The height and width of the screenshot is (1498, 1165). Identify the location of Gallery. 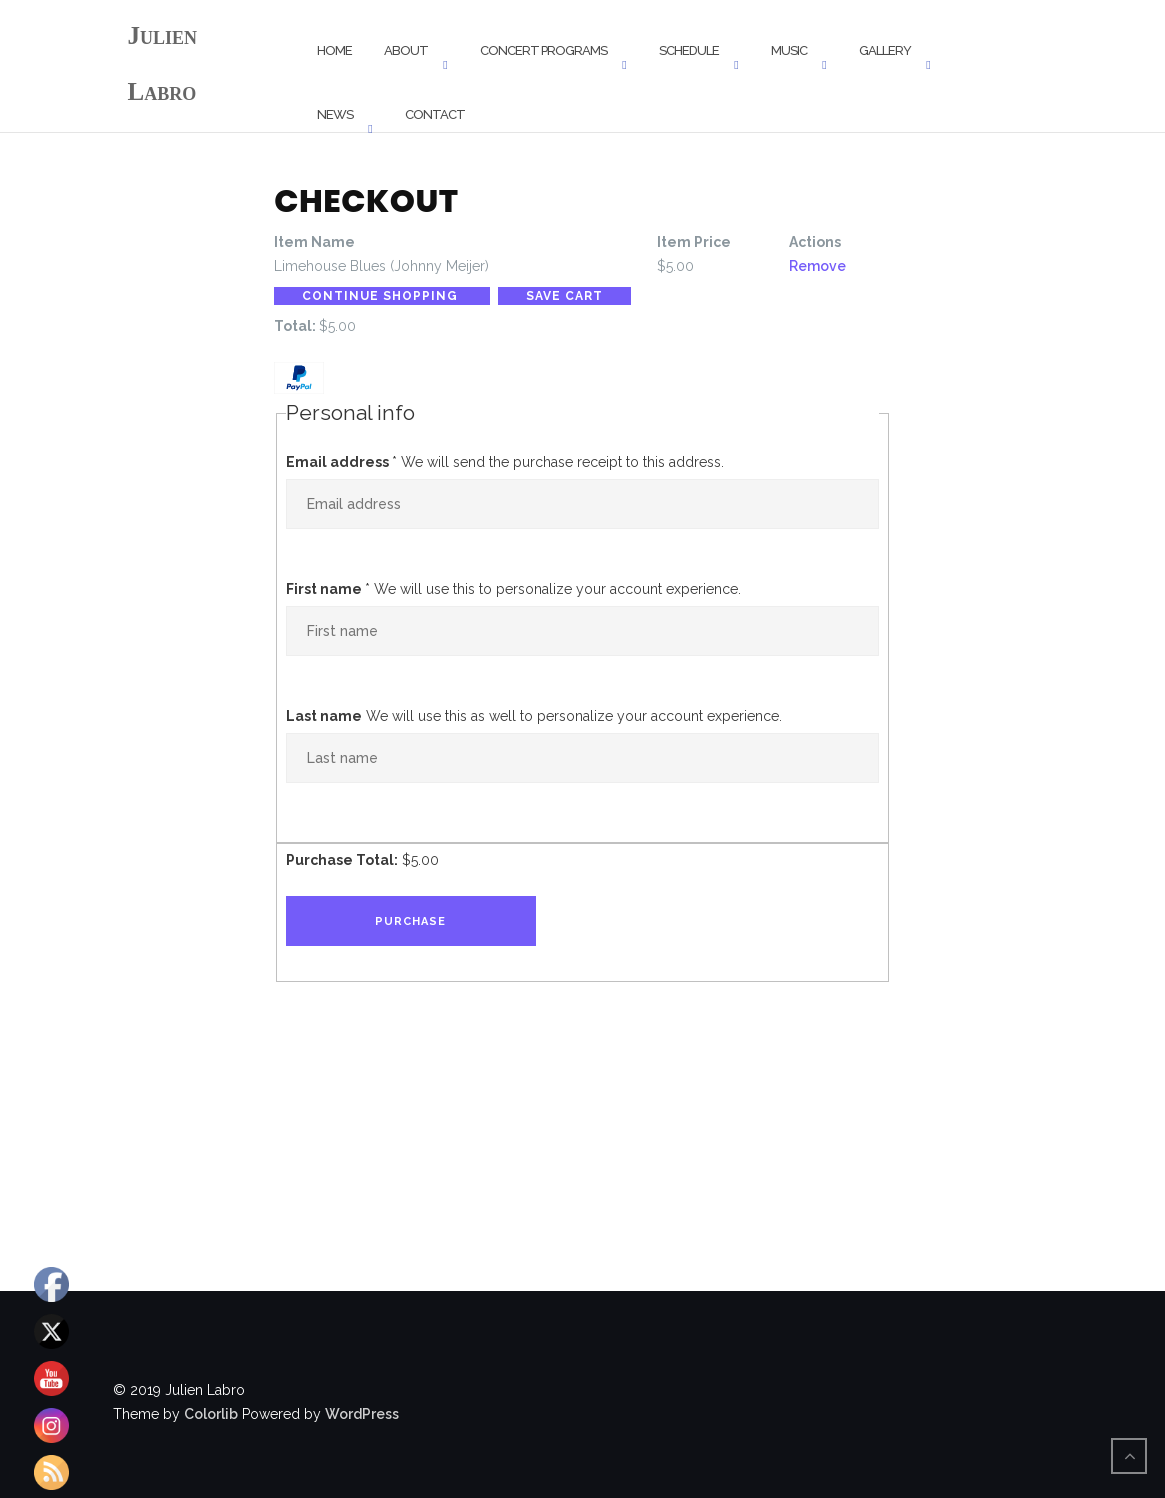
(885, 50).